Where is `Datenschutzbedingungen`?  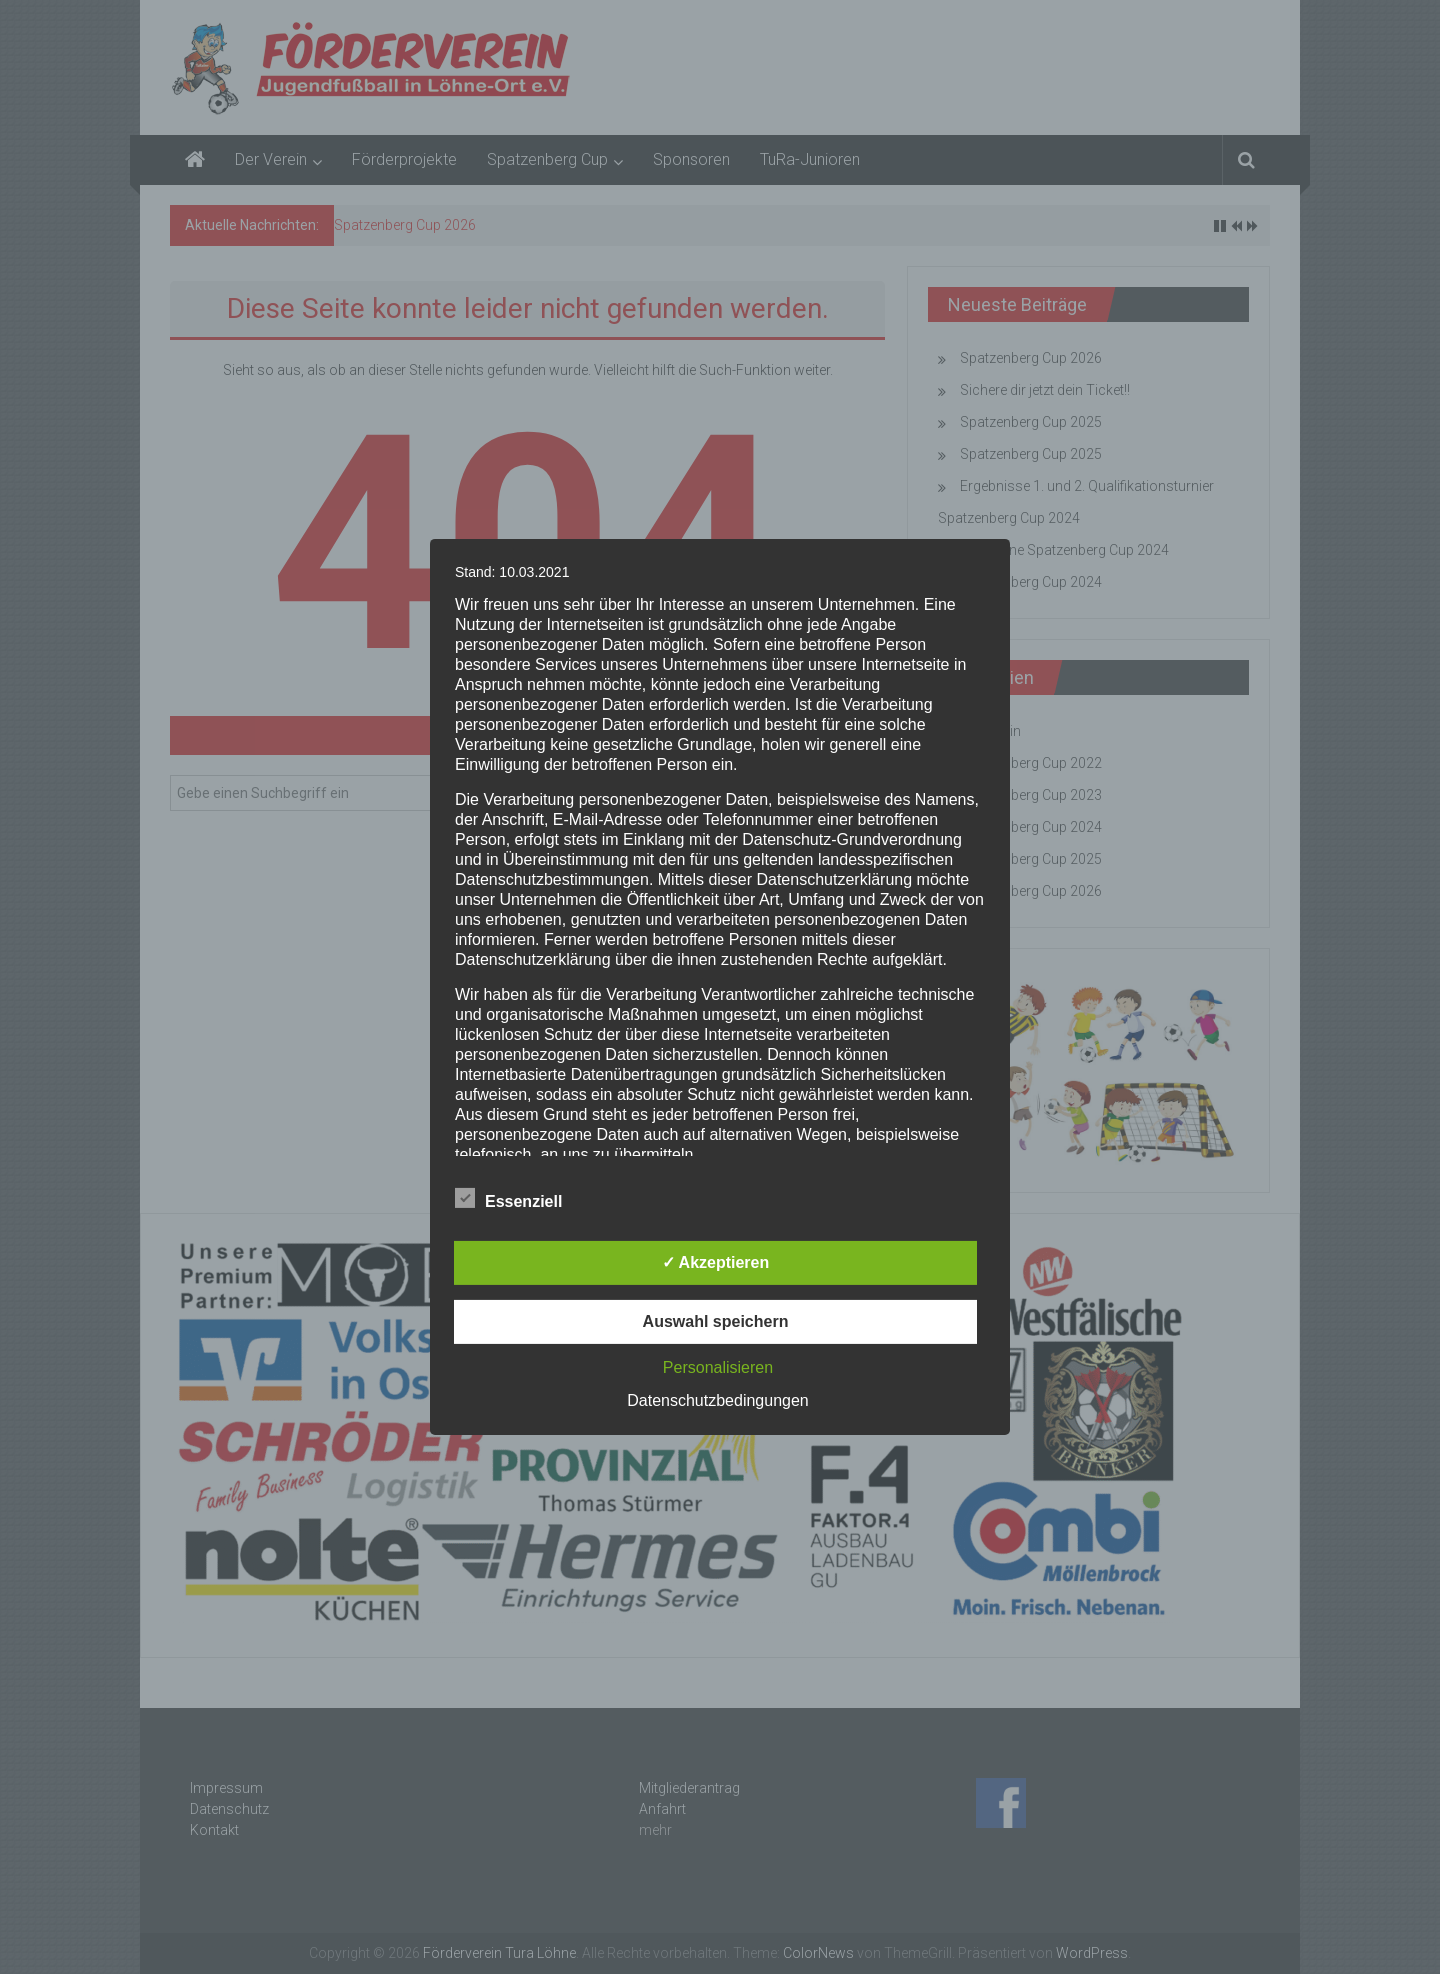 Datenschutzbedingungen is located at coordinates (717, 1400).